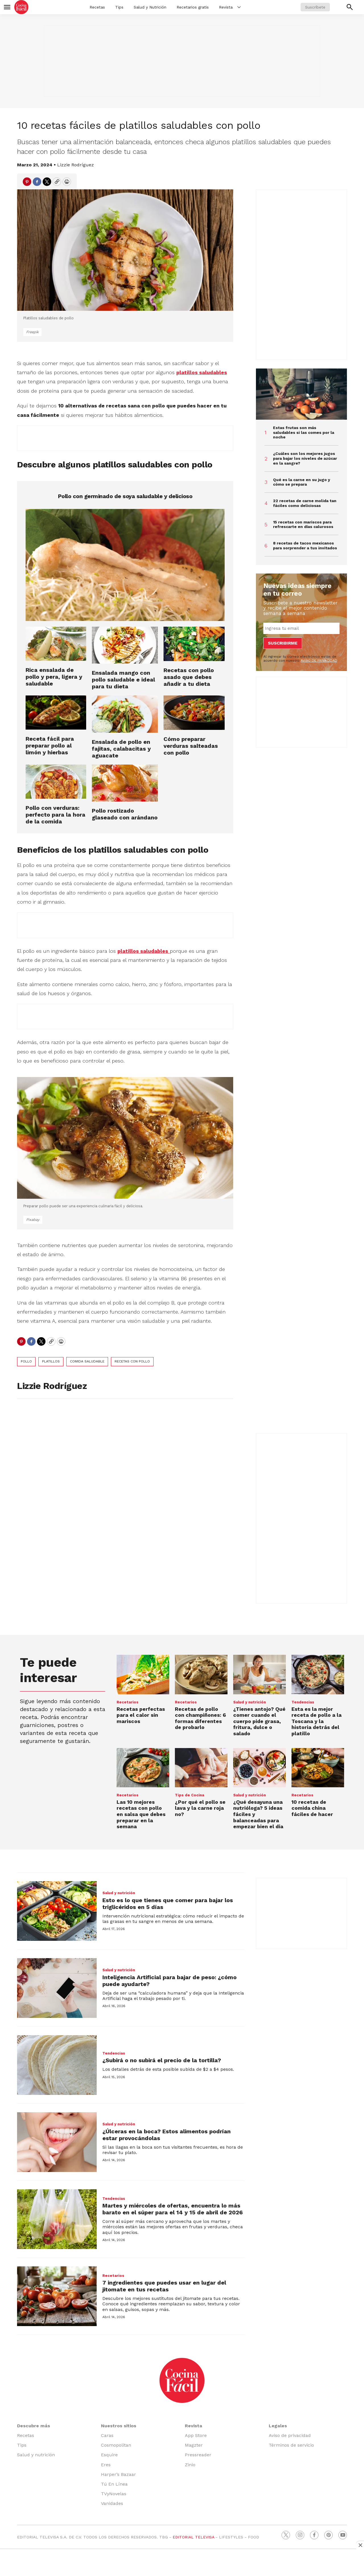  What do you see at coordinates (56, 644) in the screenshot?
I see `[Rica ensalada de pollo y pera, ligera y saludable]` at bounding box center [56, 644].